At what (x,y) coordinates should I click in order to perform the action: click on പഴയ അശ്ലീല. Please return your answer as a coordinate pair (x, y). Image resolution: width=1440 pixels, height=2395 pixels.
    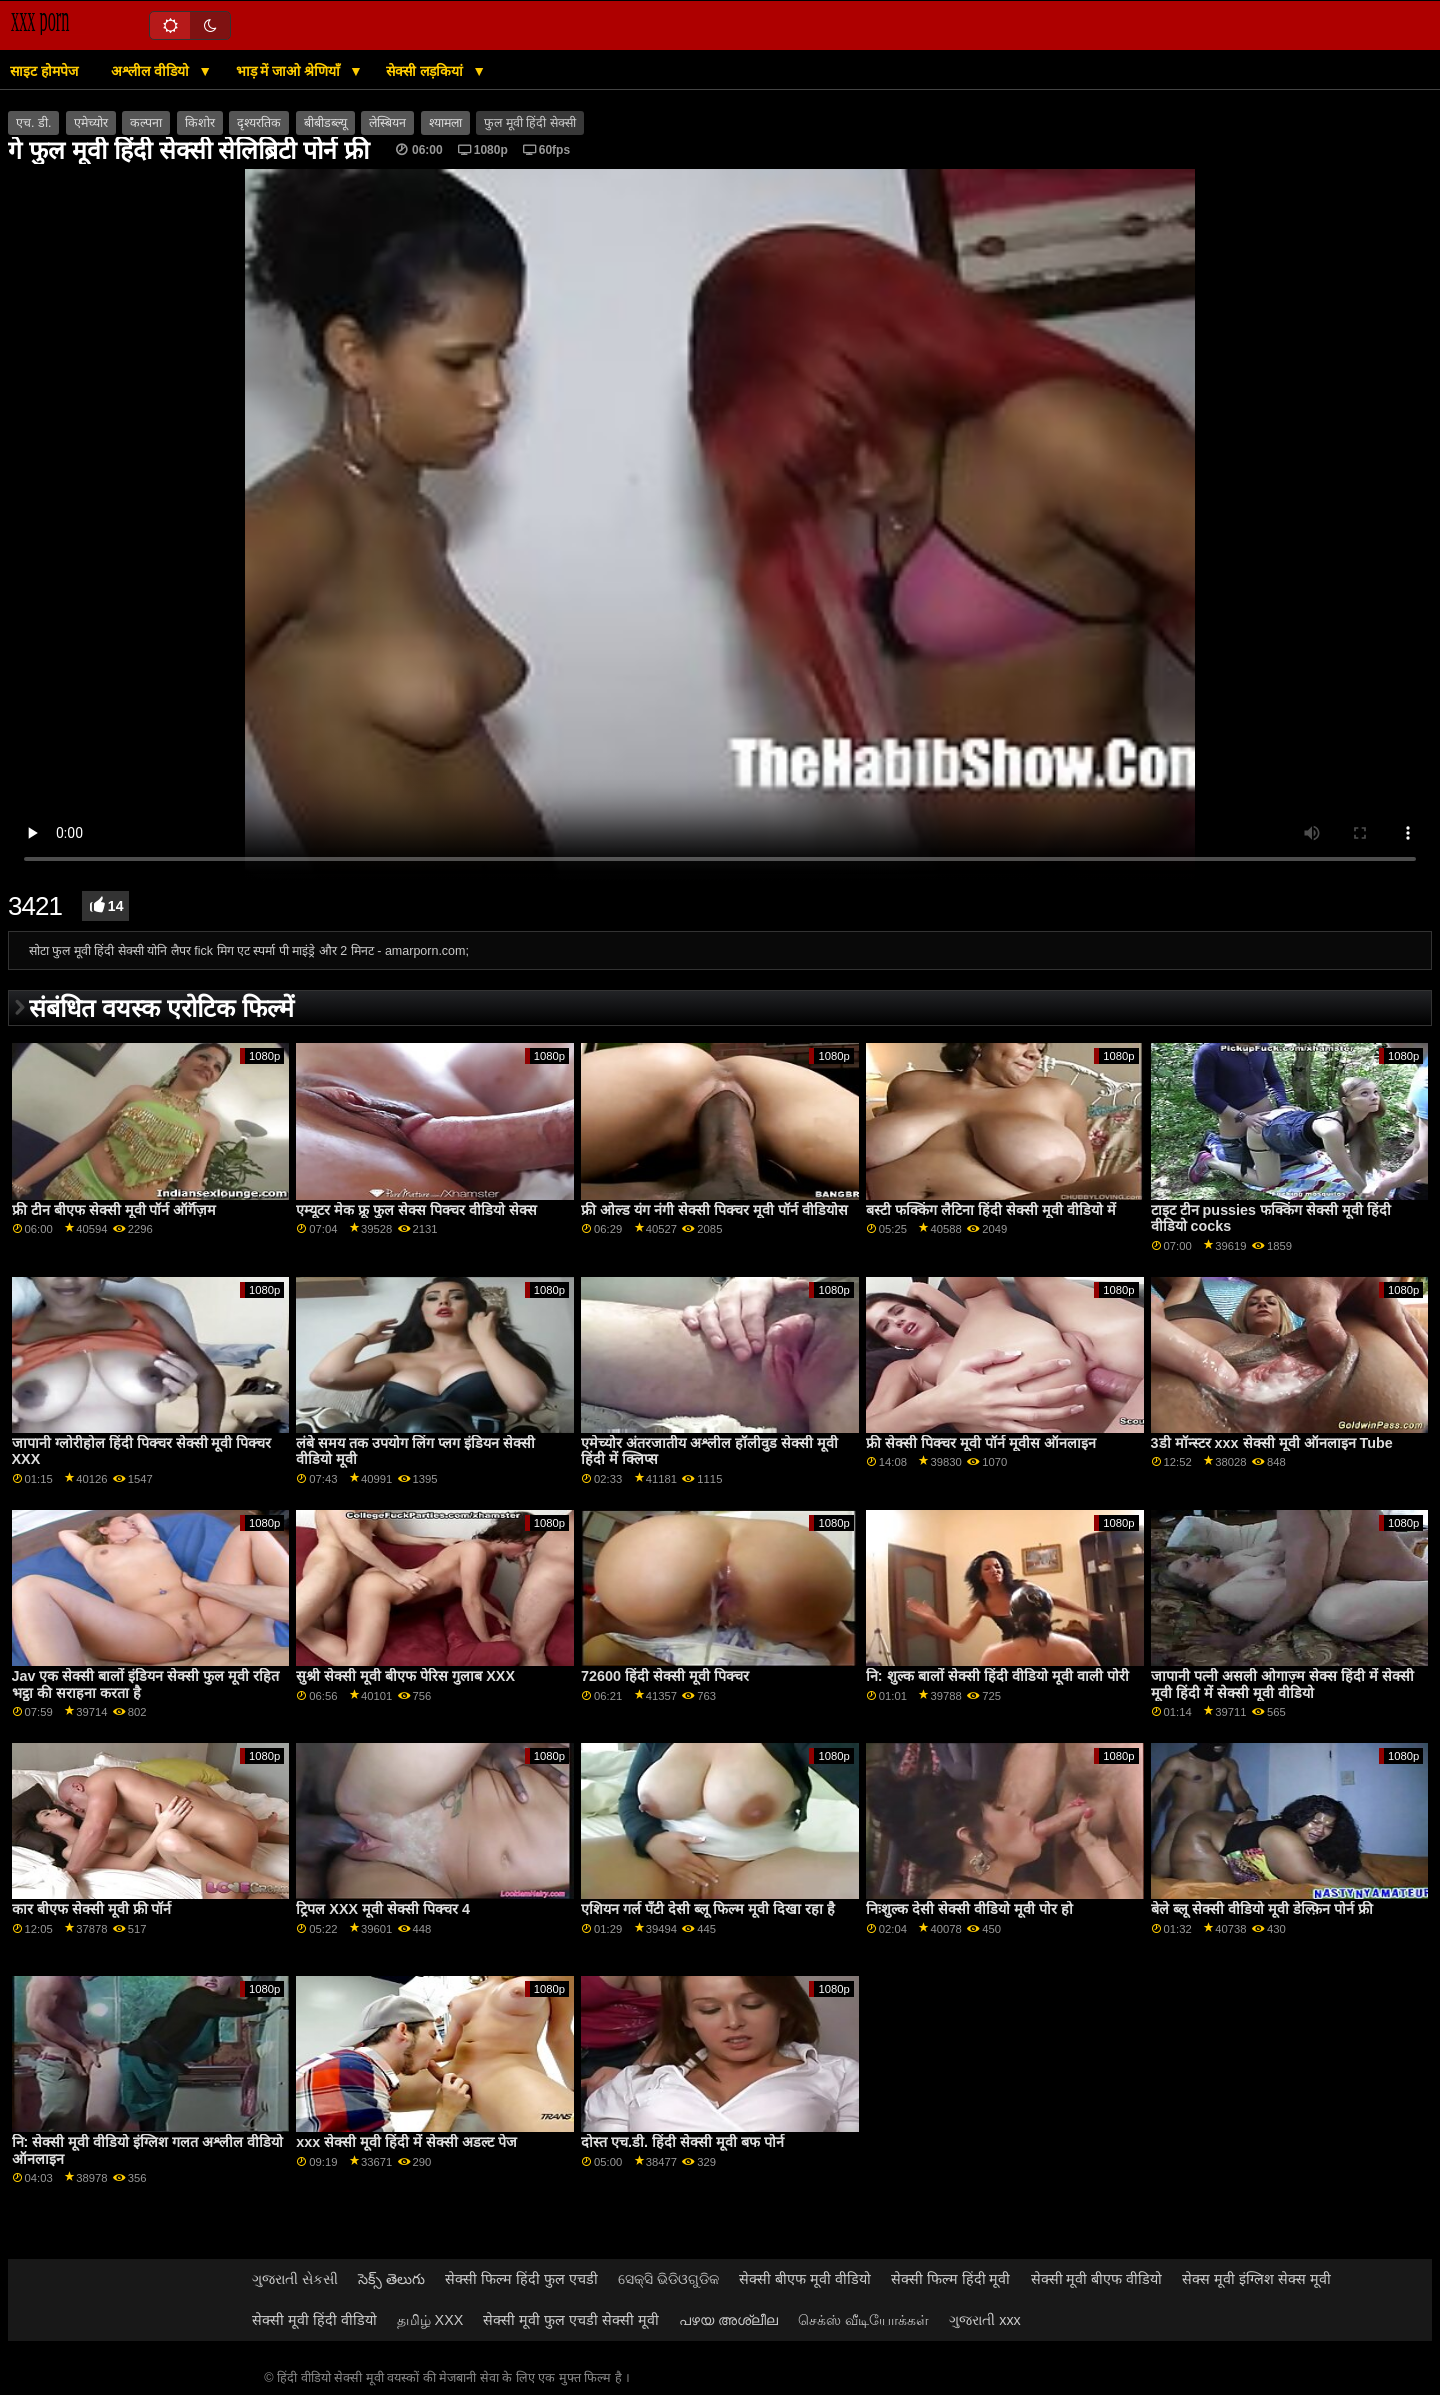
    Looking at the image, I should click on (728, 2320).